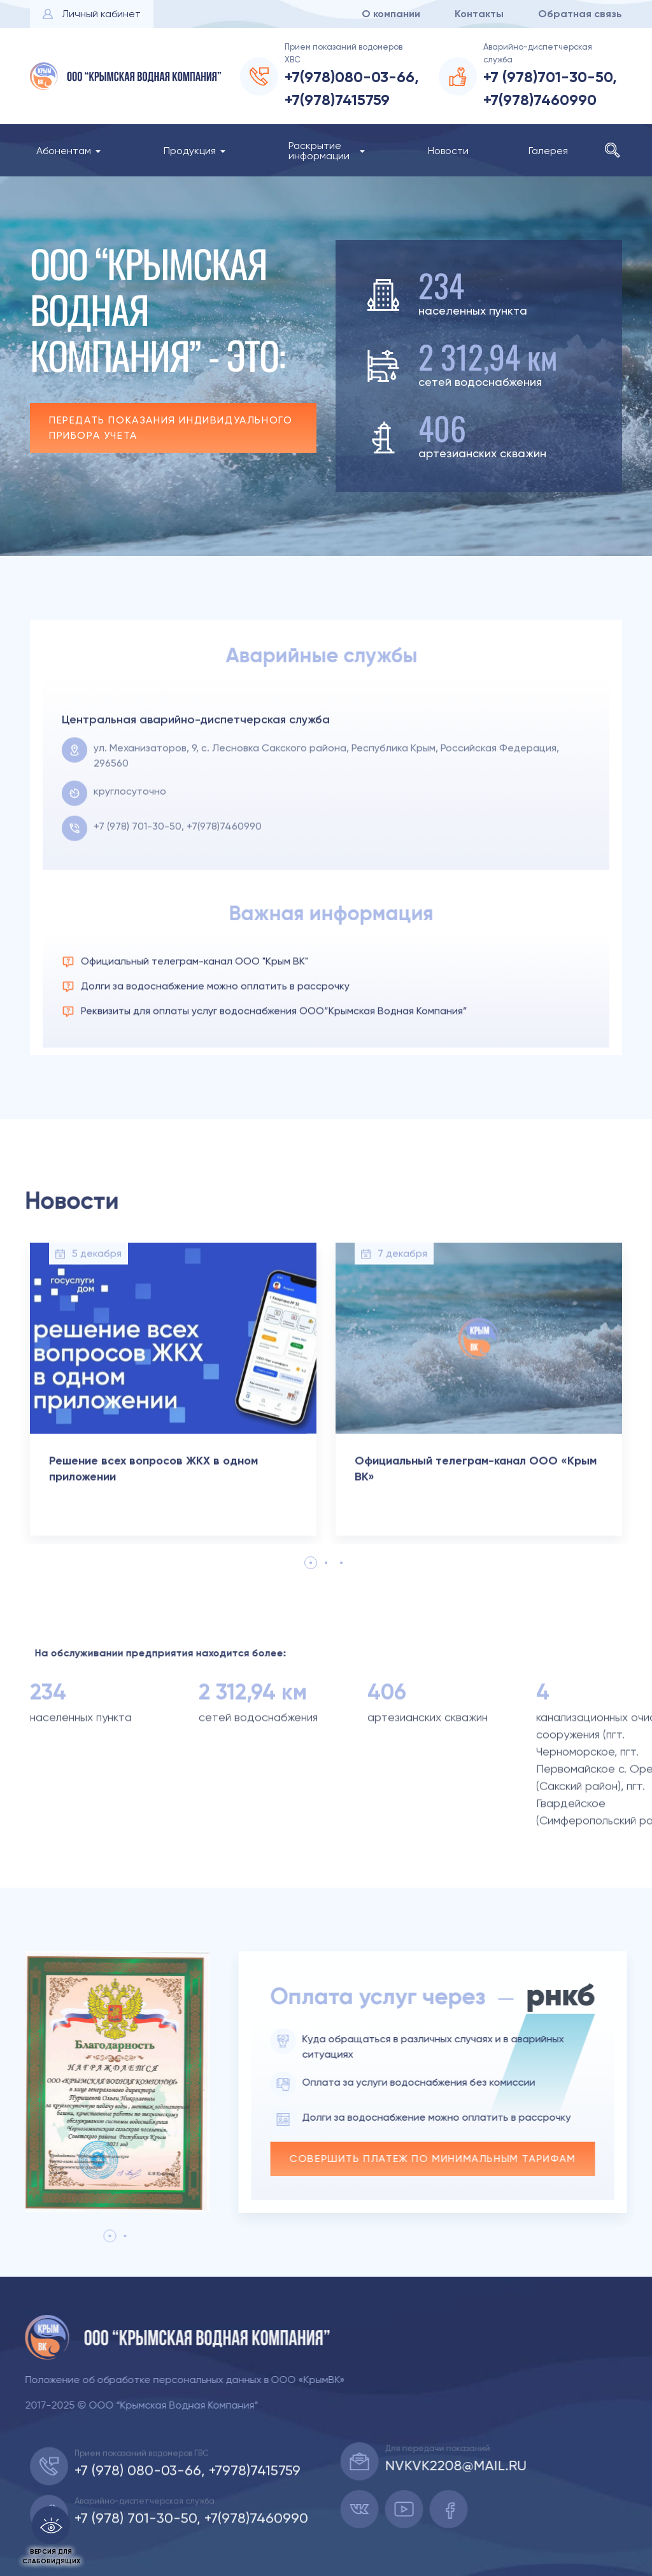  Describe the element at coordinates (580, 14) in the screenshot. I see `Обратная связь` at that location.